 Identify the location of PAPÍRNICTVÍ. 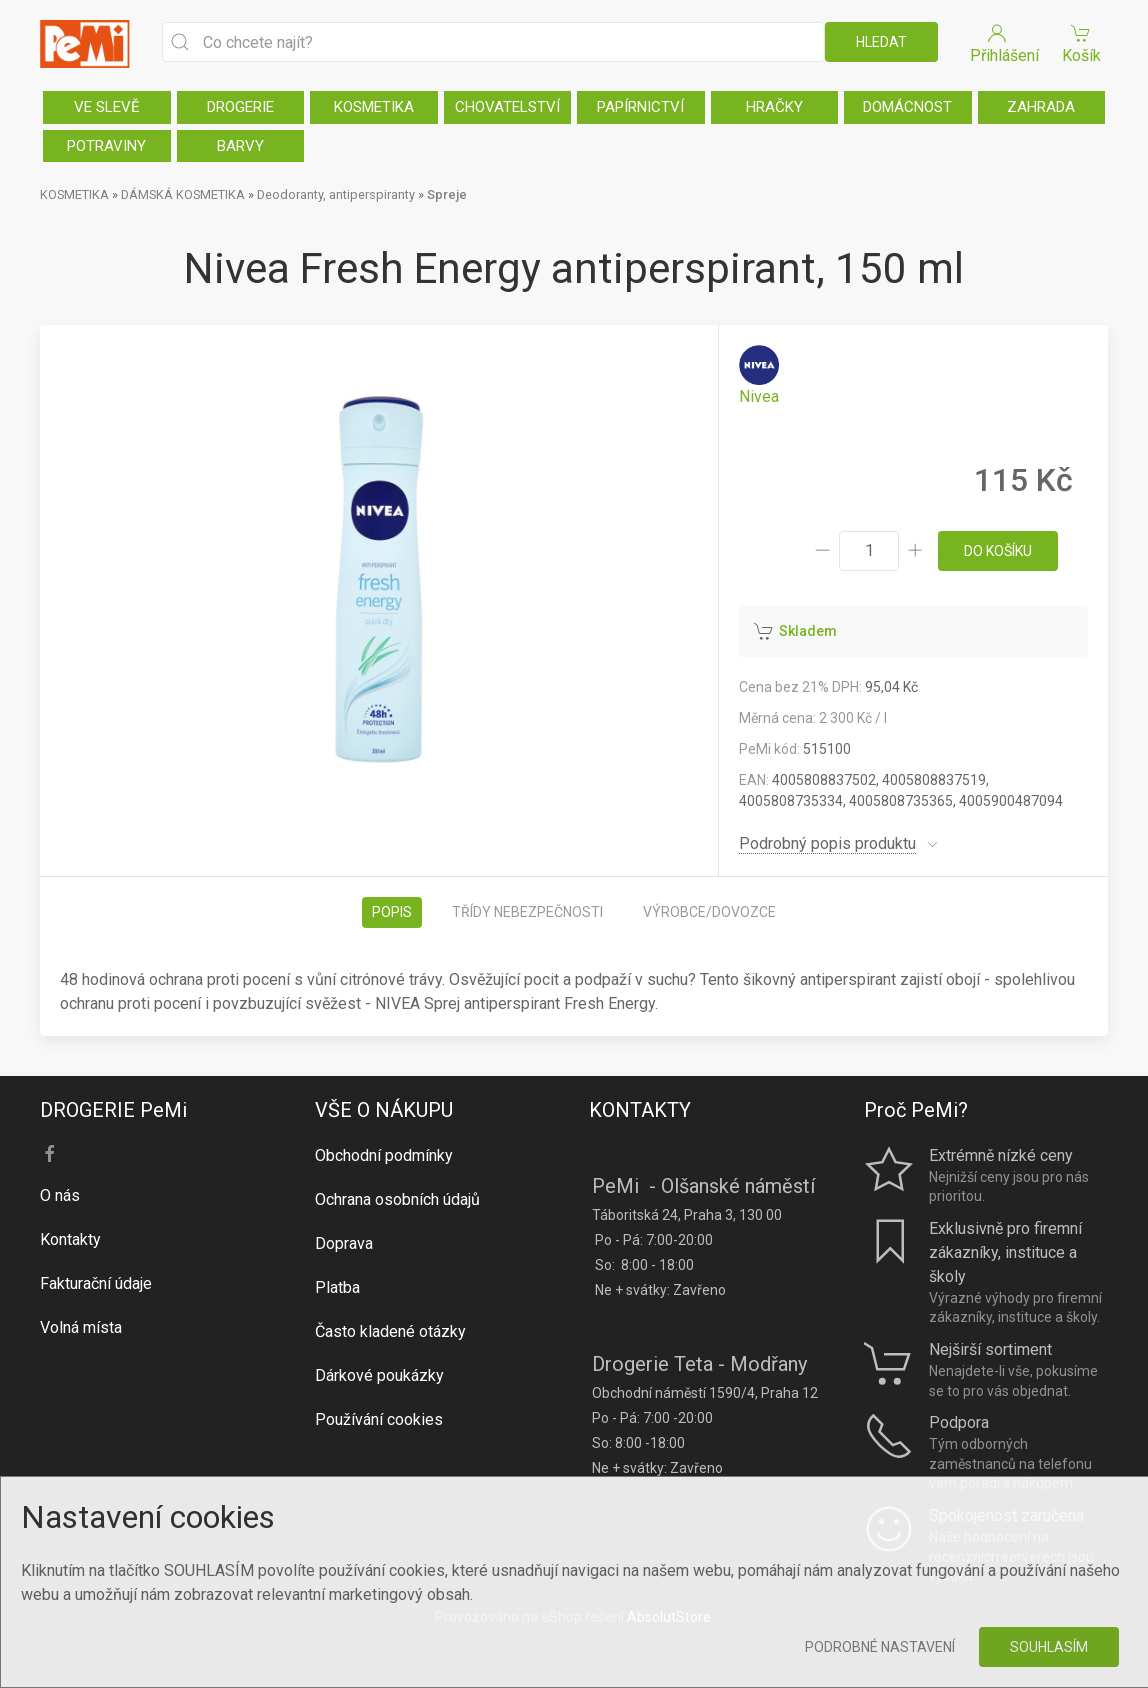
(640, 107).